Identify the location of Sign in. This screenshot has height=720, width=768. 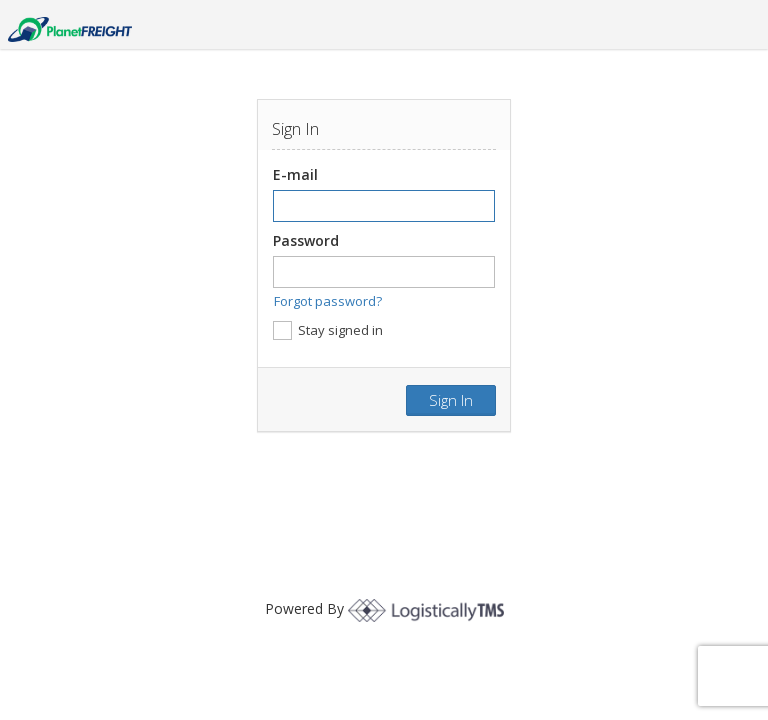
(451, 400).